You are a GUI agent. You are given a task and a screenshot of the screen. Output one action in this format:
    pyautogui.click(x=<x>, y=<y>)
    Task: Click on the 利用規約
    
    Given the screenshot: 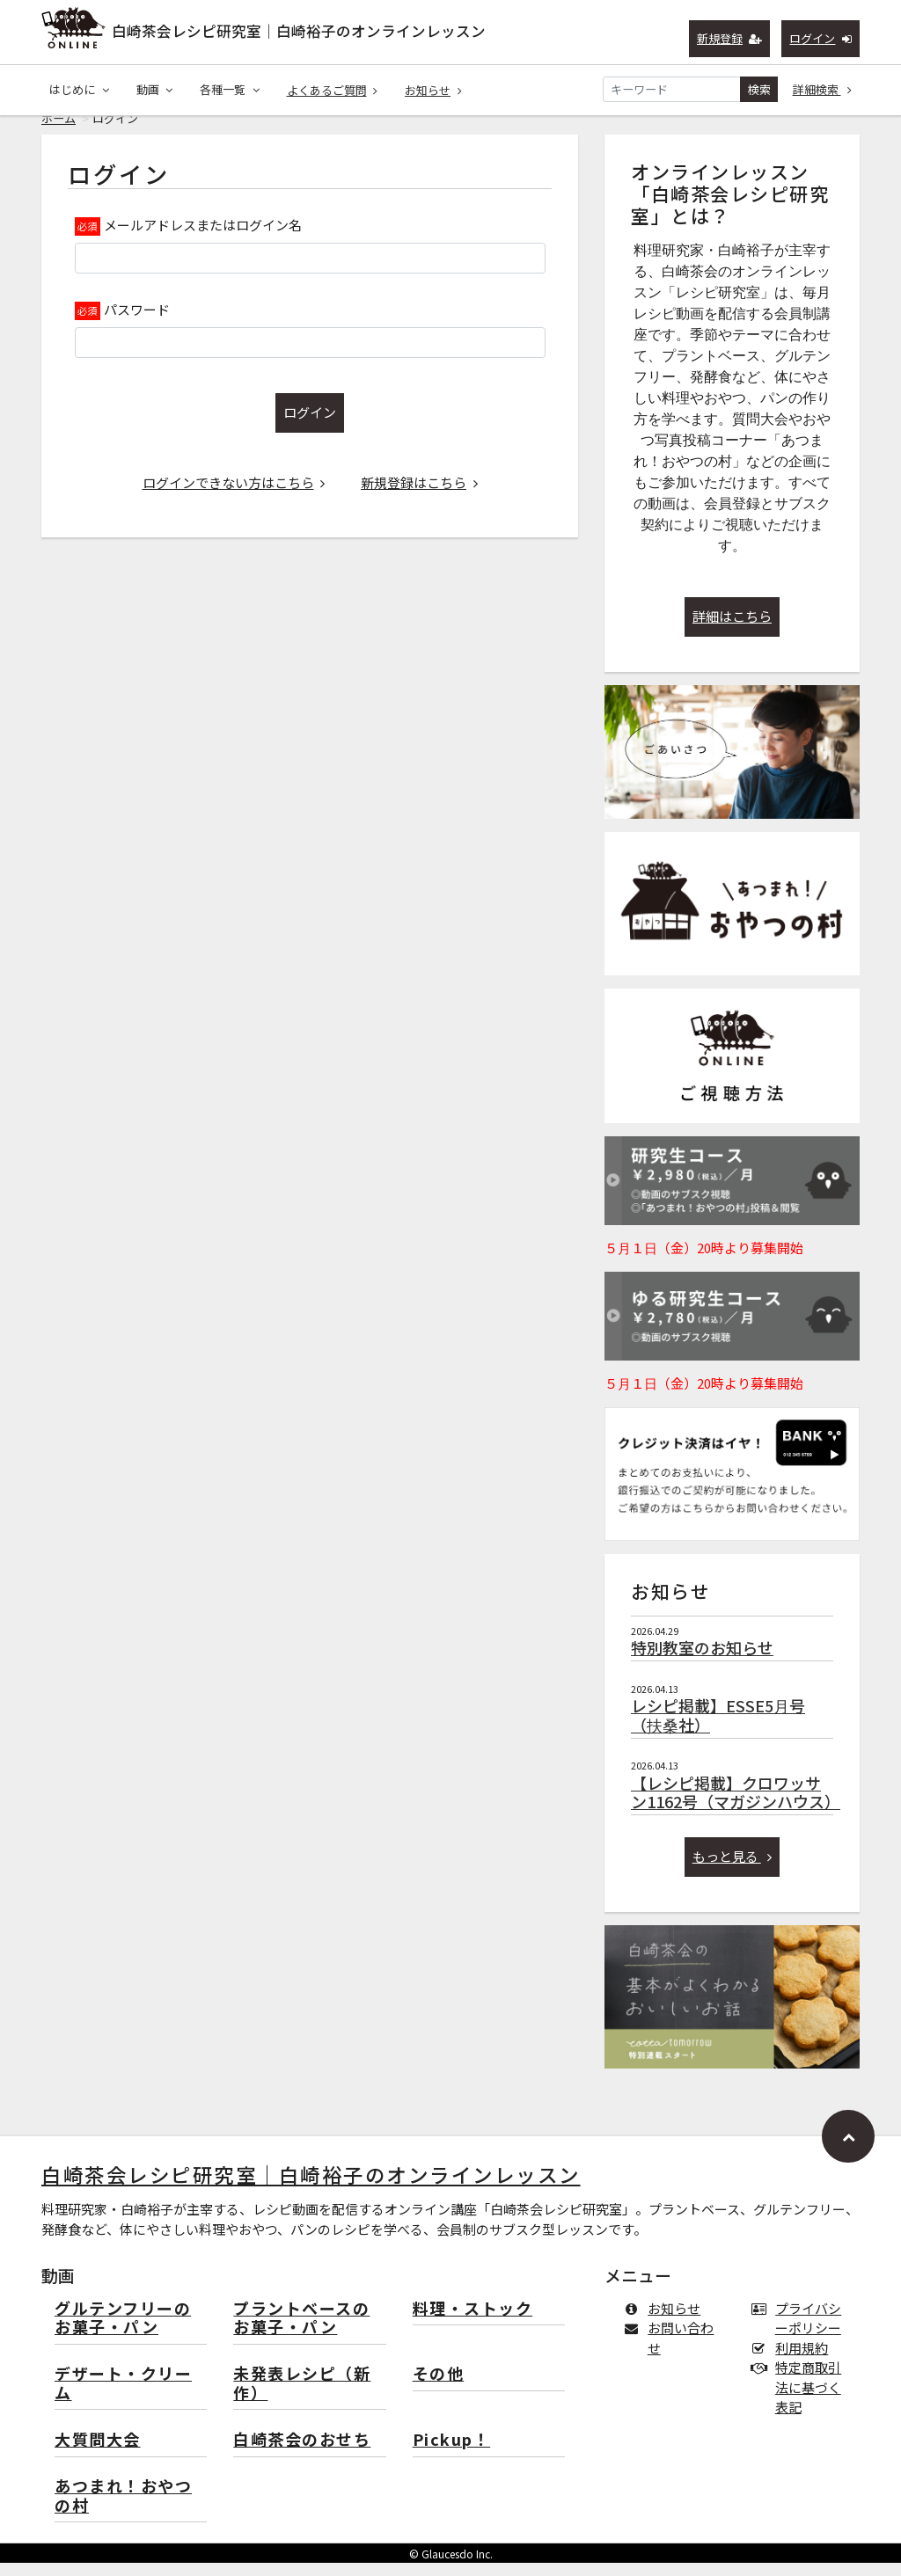 What is the action you would take?
    pyautogui.click(x=793, y=2361)
    